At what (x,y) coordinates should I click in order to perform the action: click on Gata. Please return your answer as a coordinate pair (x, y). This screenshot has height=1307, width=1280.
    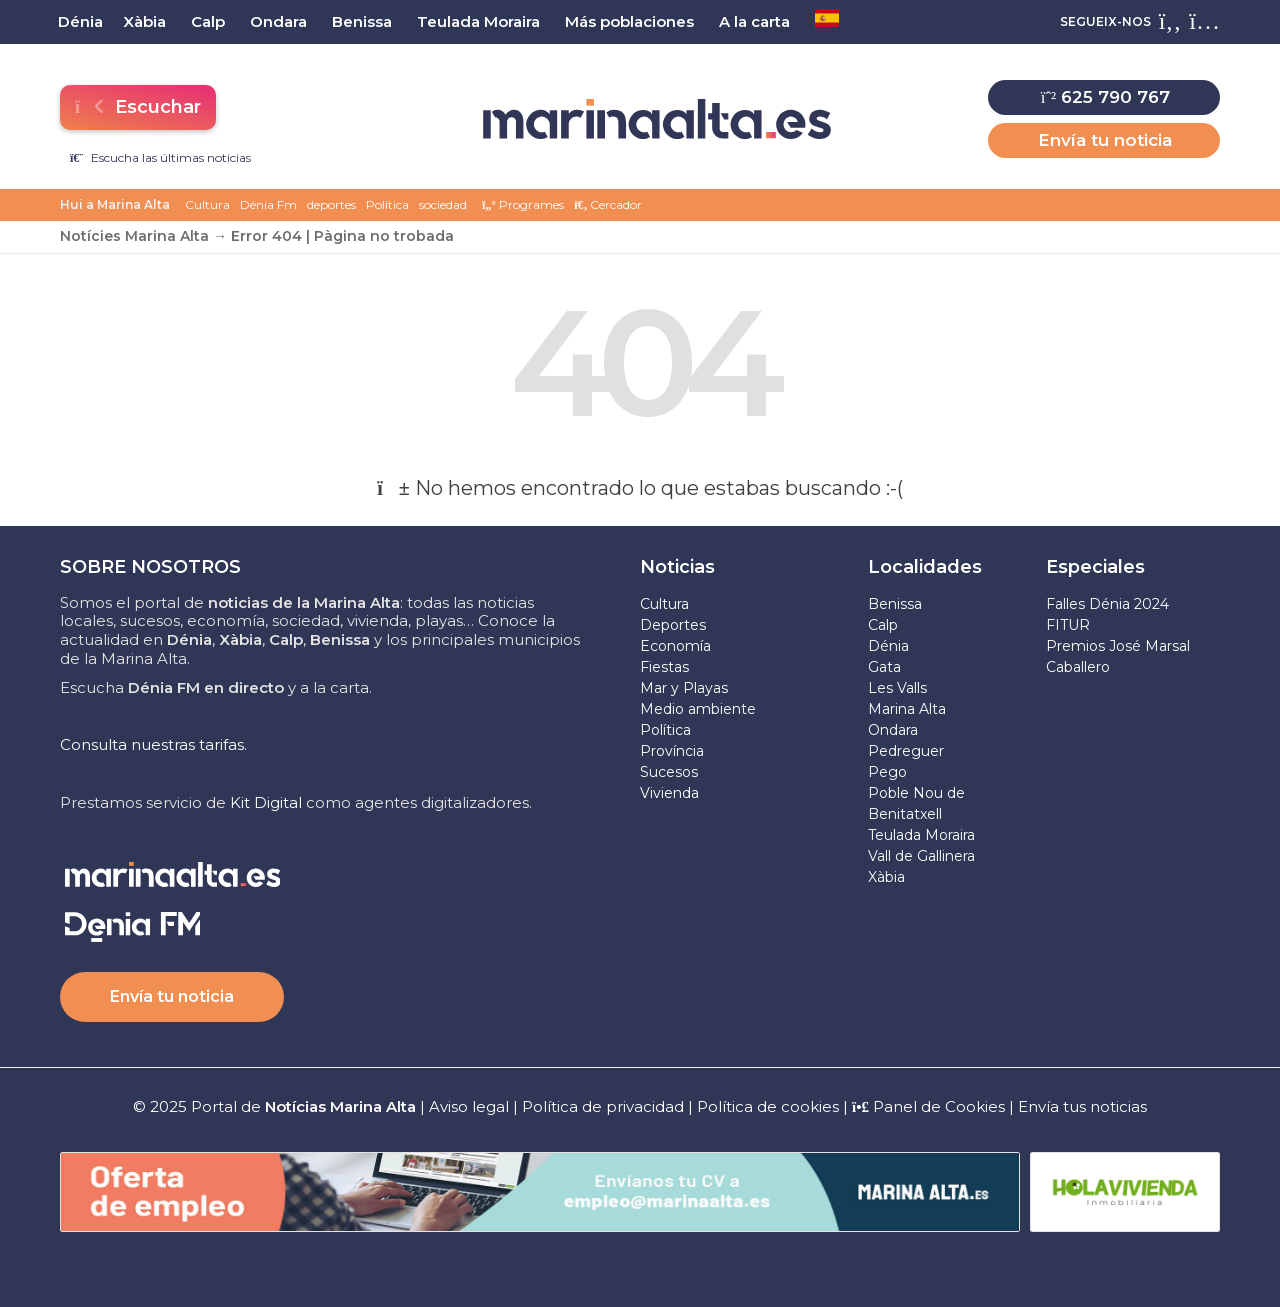
    Looking at the image, I should click on (884, 667).